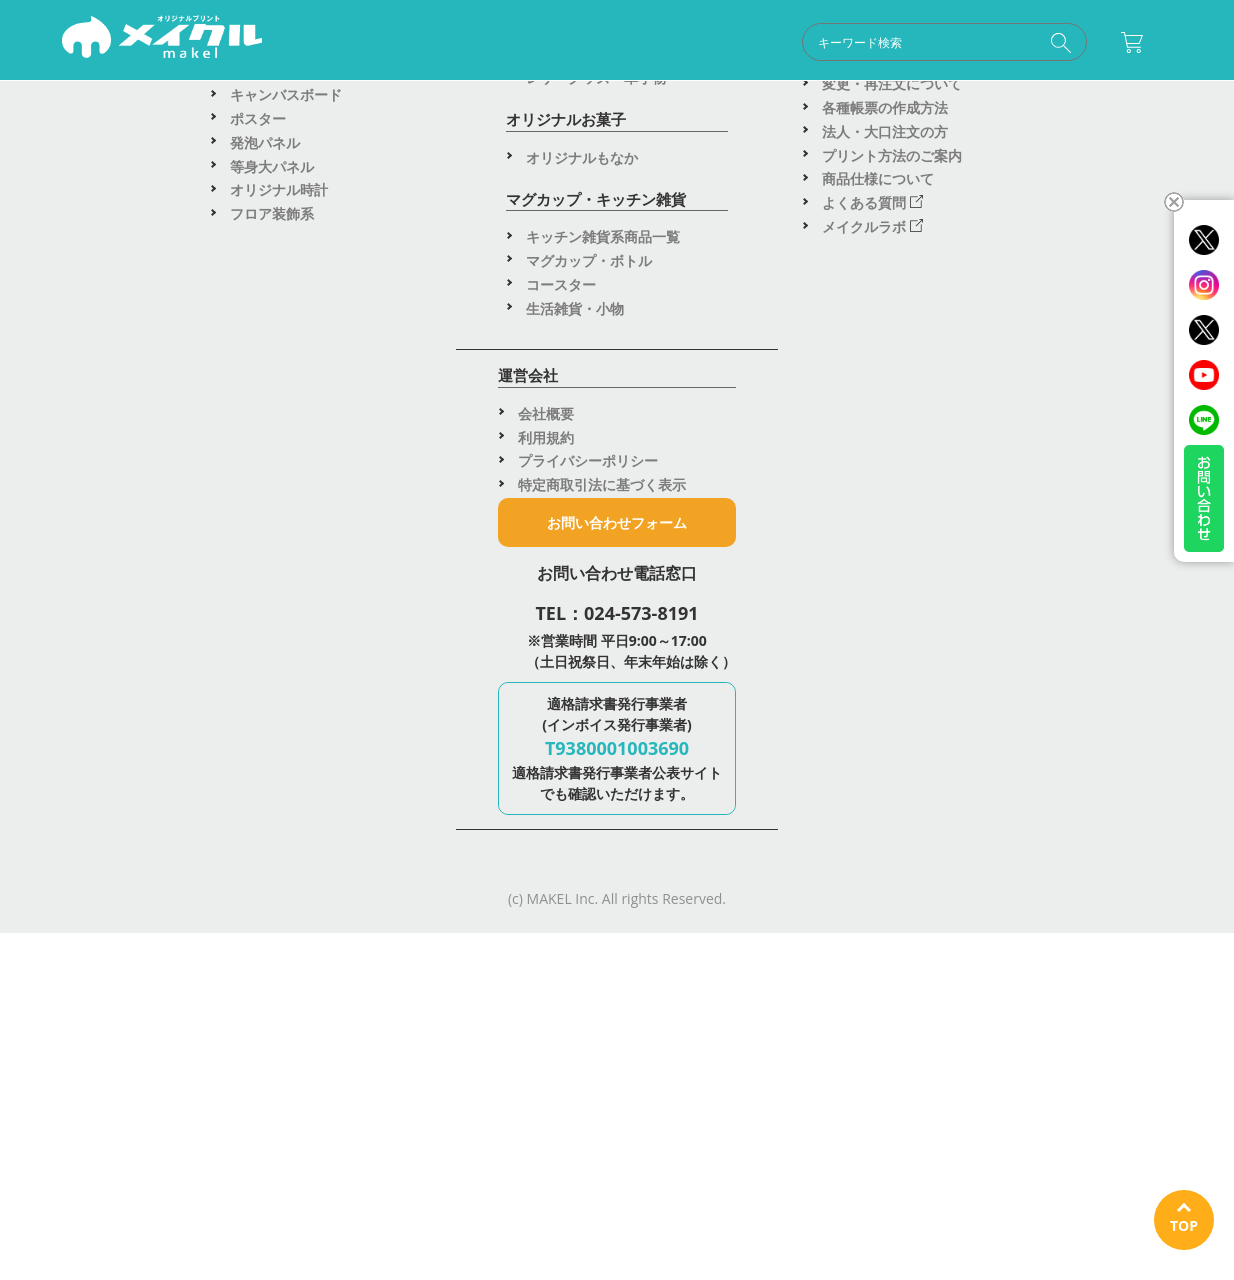 The height and width of the screenshot is (1280, 1234). I want to click on のれん, so click(843, 404).